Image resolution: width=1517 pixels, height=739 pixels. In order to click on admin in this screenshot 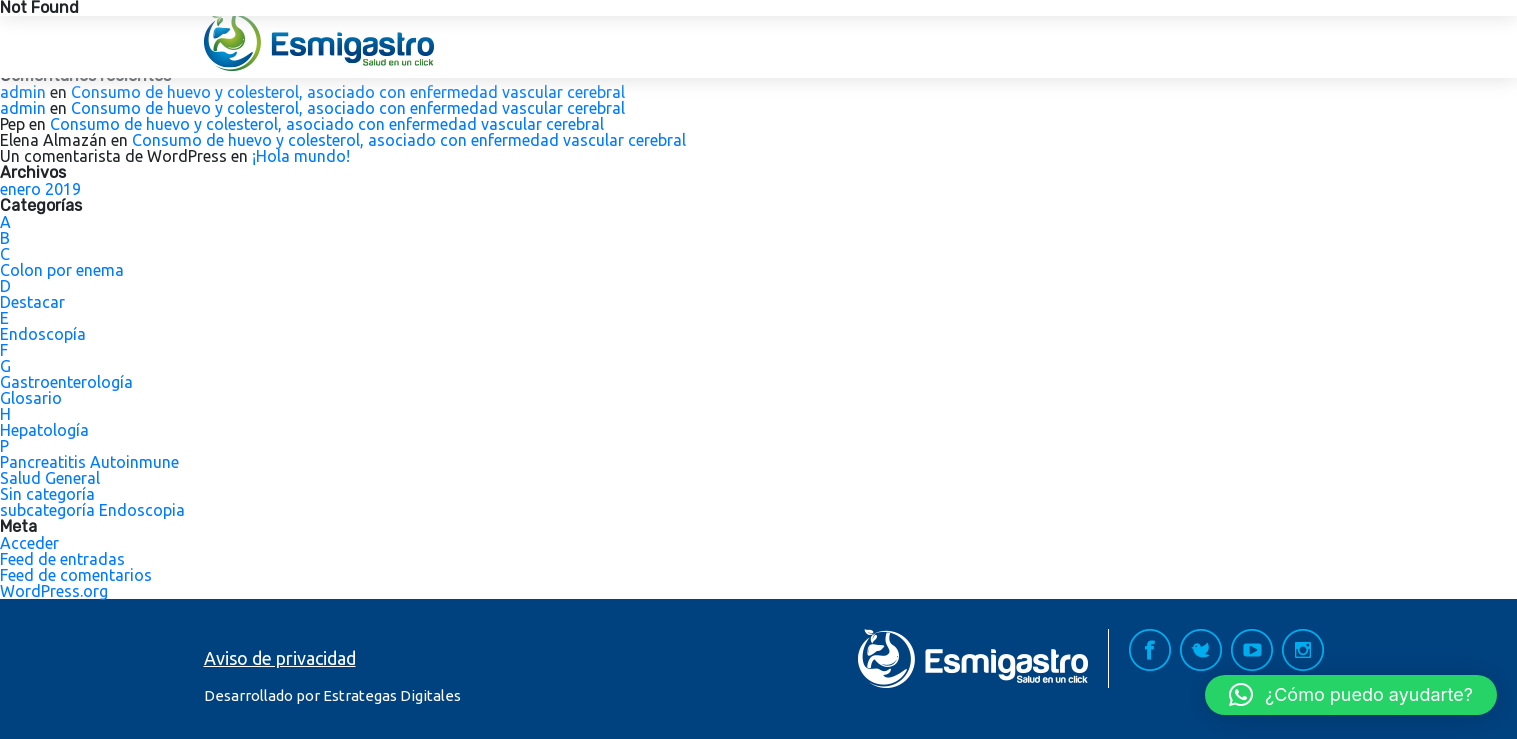, I will do `click(23, 92)`.